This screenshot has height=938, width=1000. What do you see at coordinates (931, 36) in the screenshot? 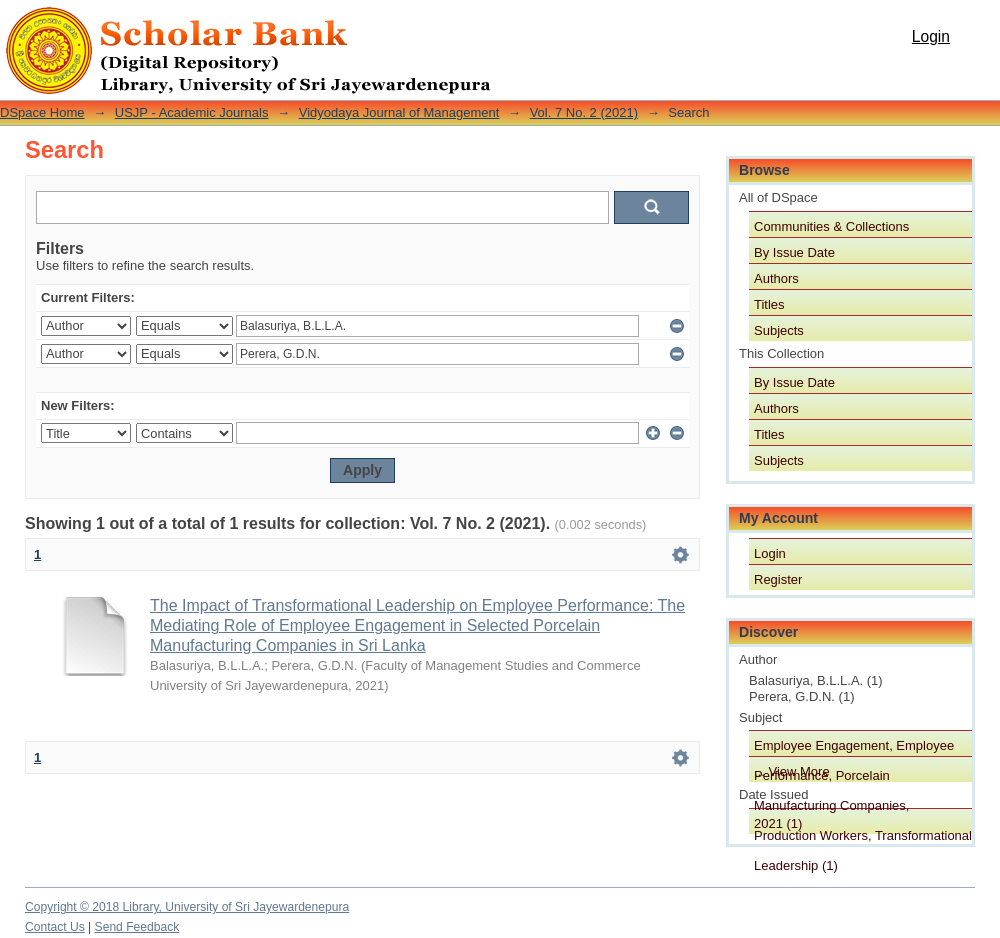
I see `Login` at bounding box center [931, 36].